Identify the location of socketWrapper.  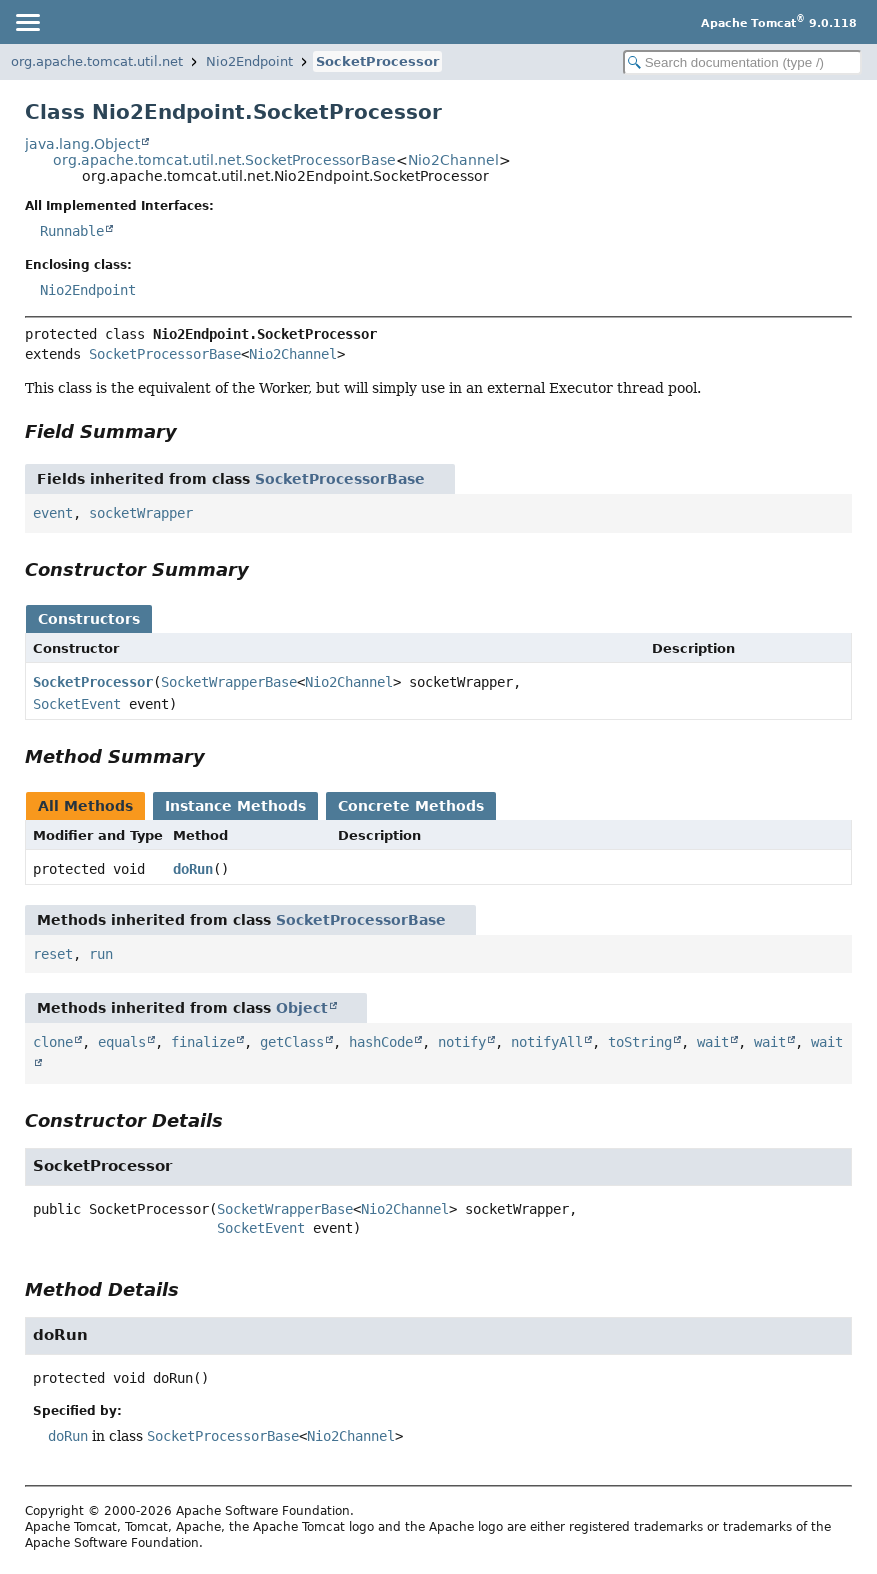
(141, 513).